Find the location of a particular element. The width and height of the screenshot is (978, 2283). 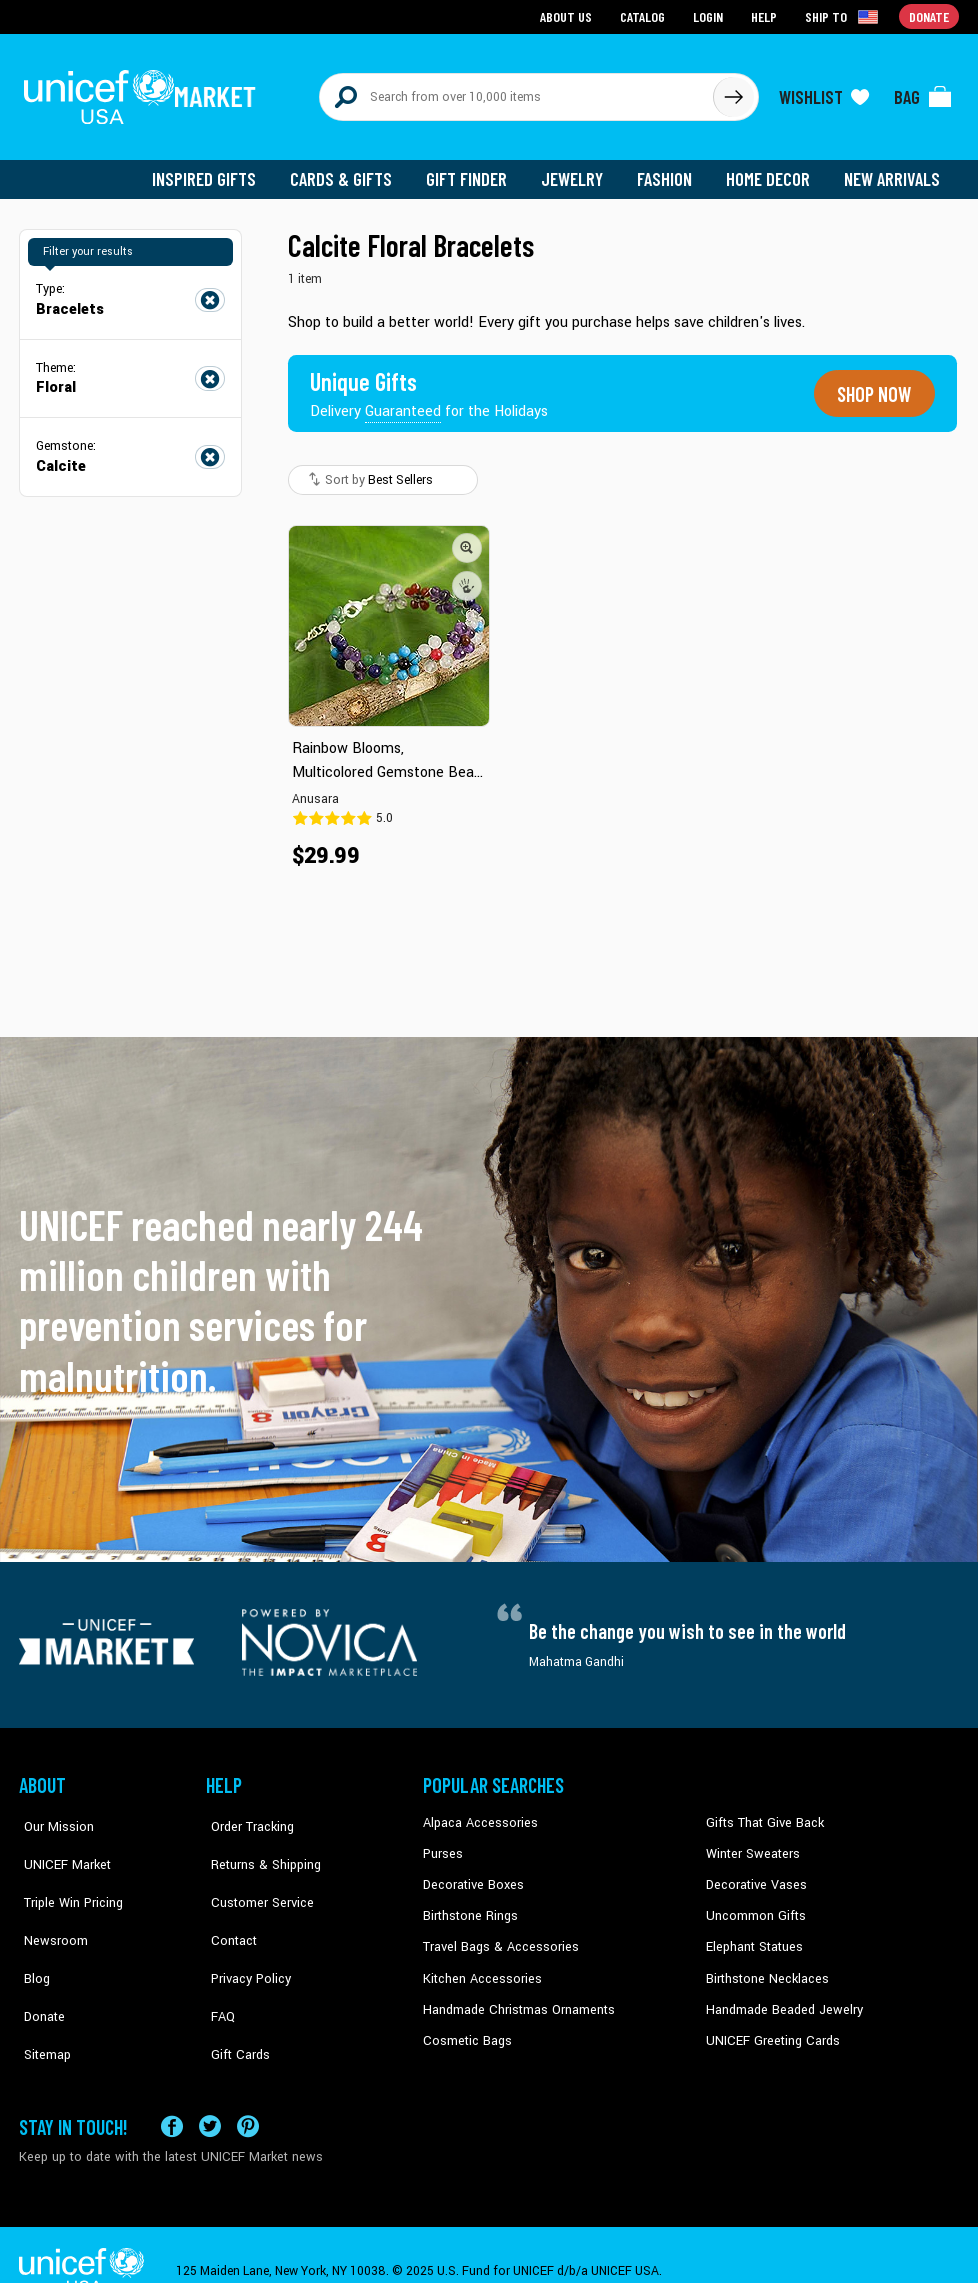

Kitchen Accessories is located at coordinates (479, 1965).